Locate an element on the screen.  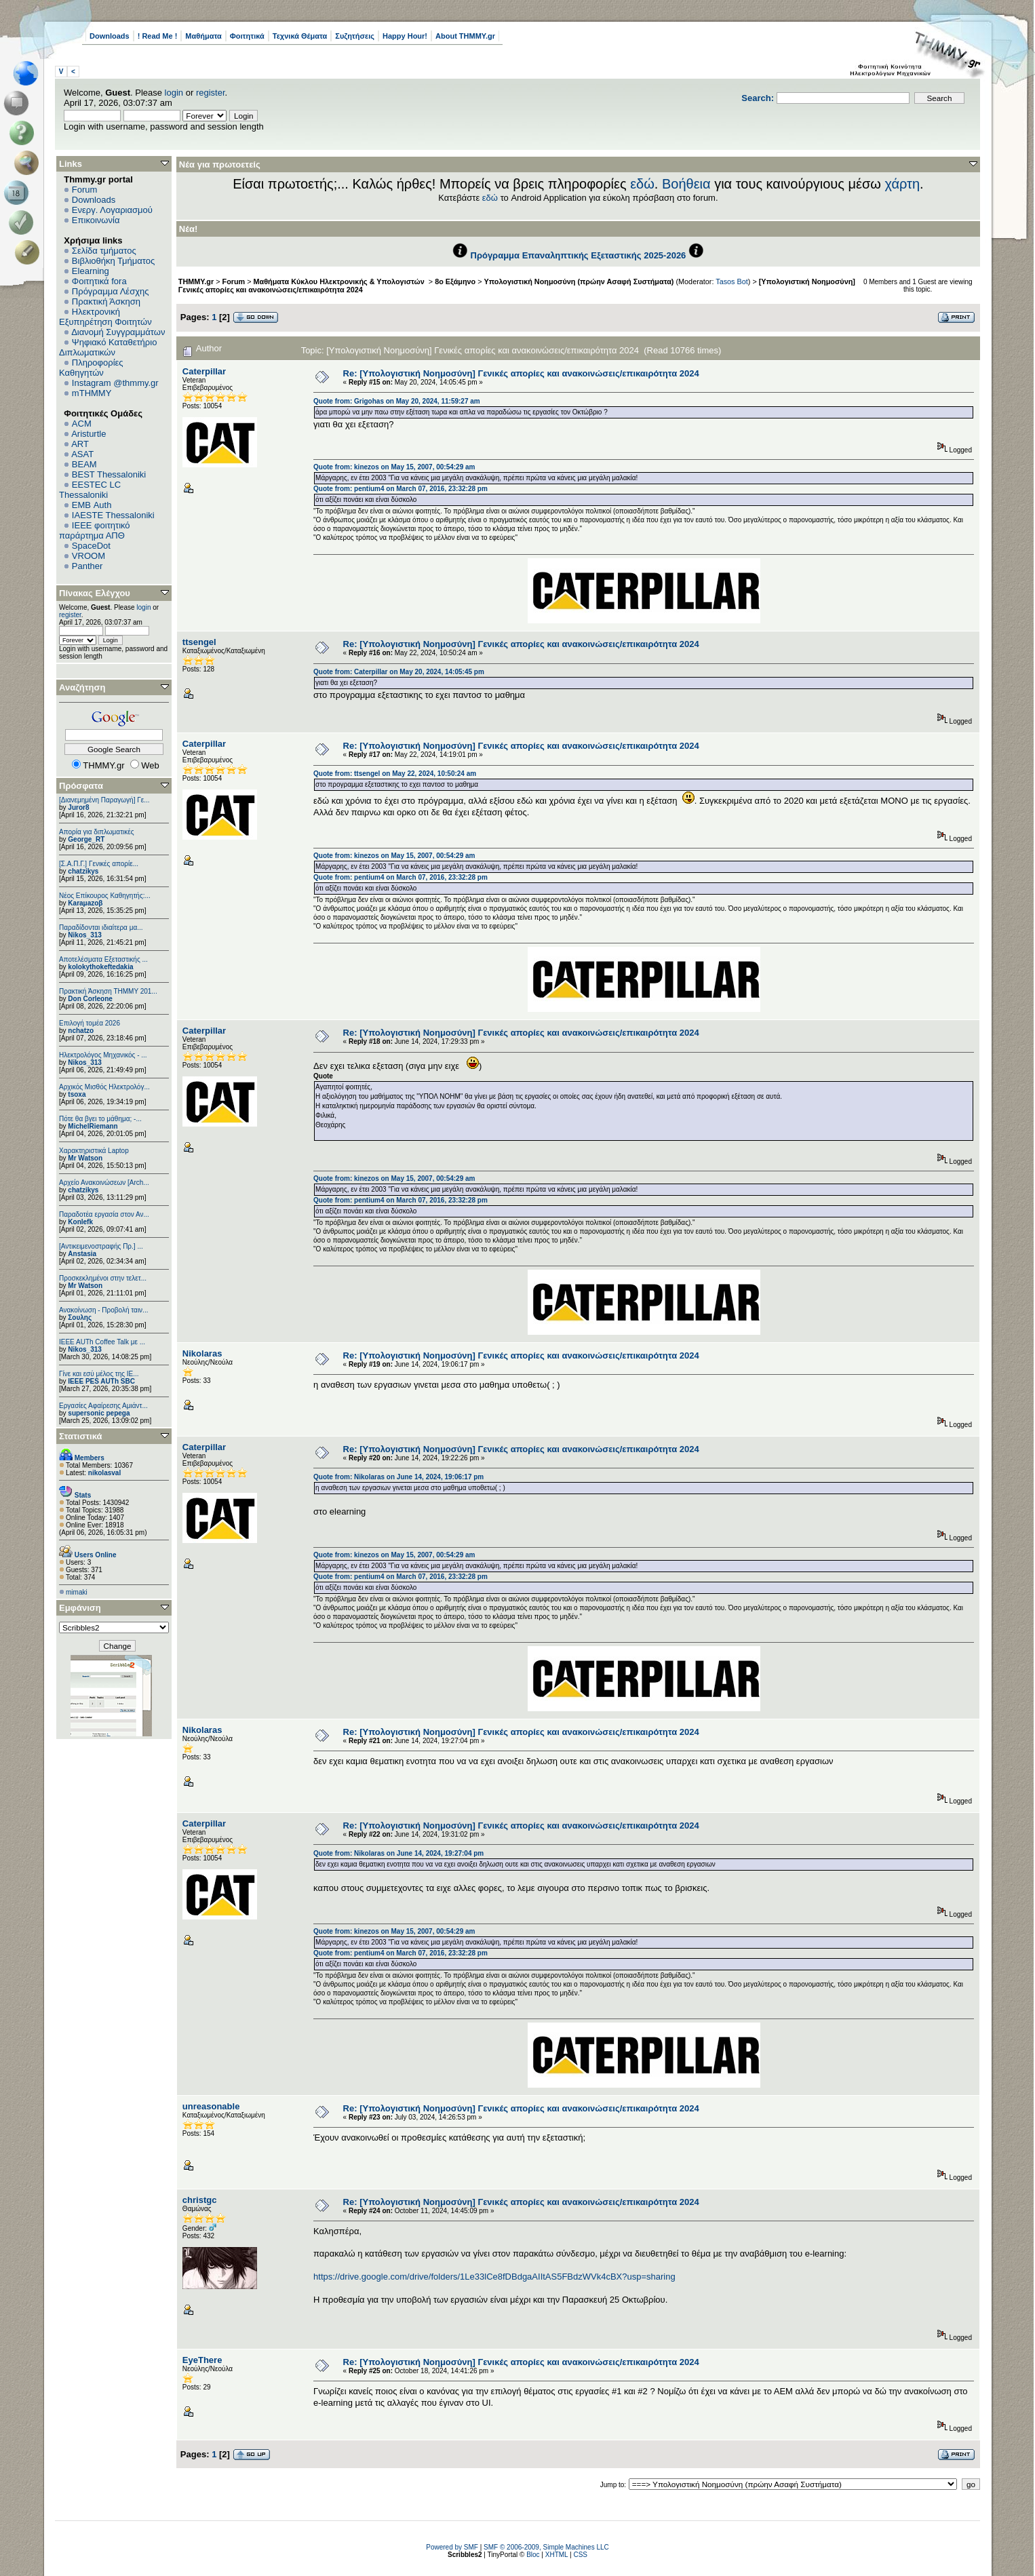
Πρακτική Άσκηση is located at coordinates (106, 301).